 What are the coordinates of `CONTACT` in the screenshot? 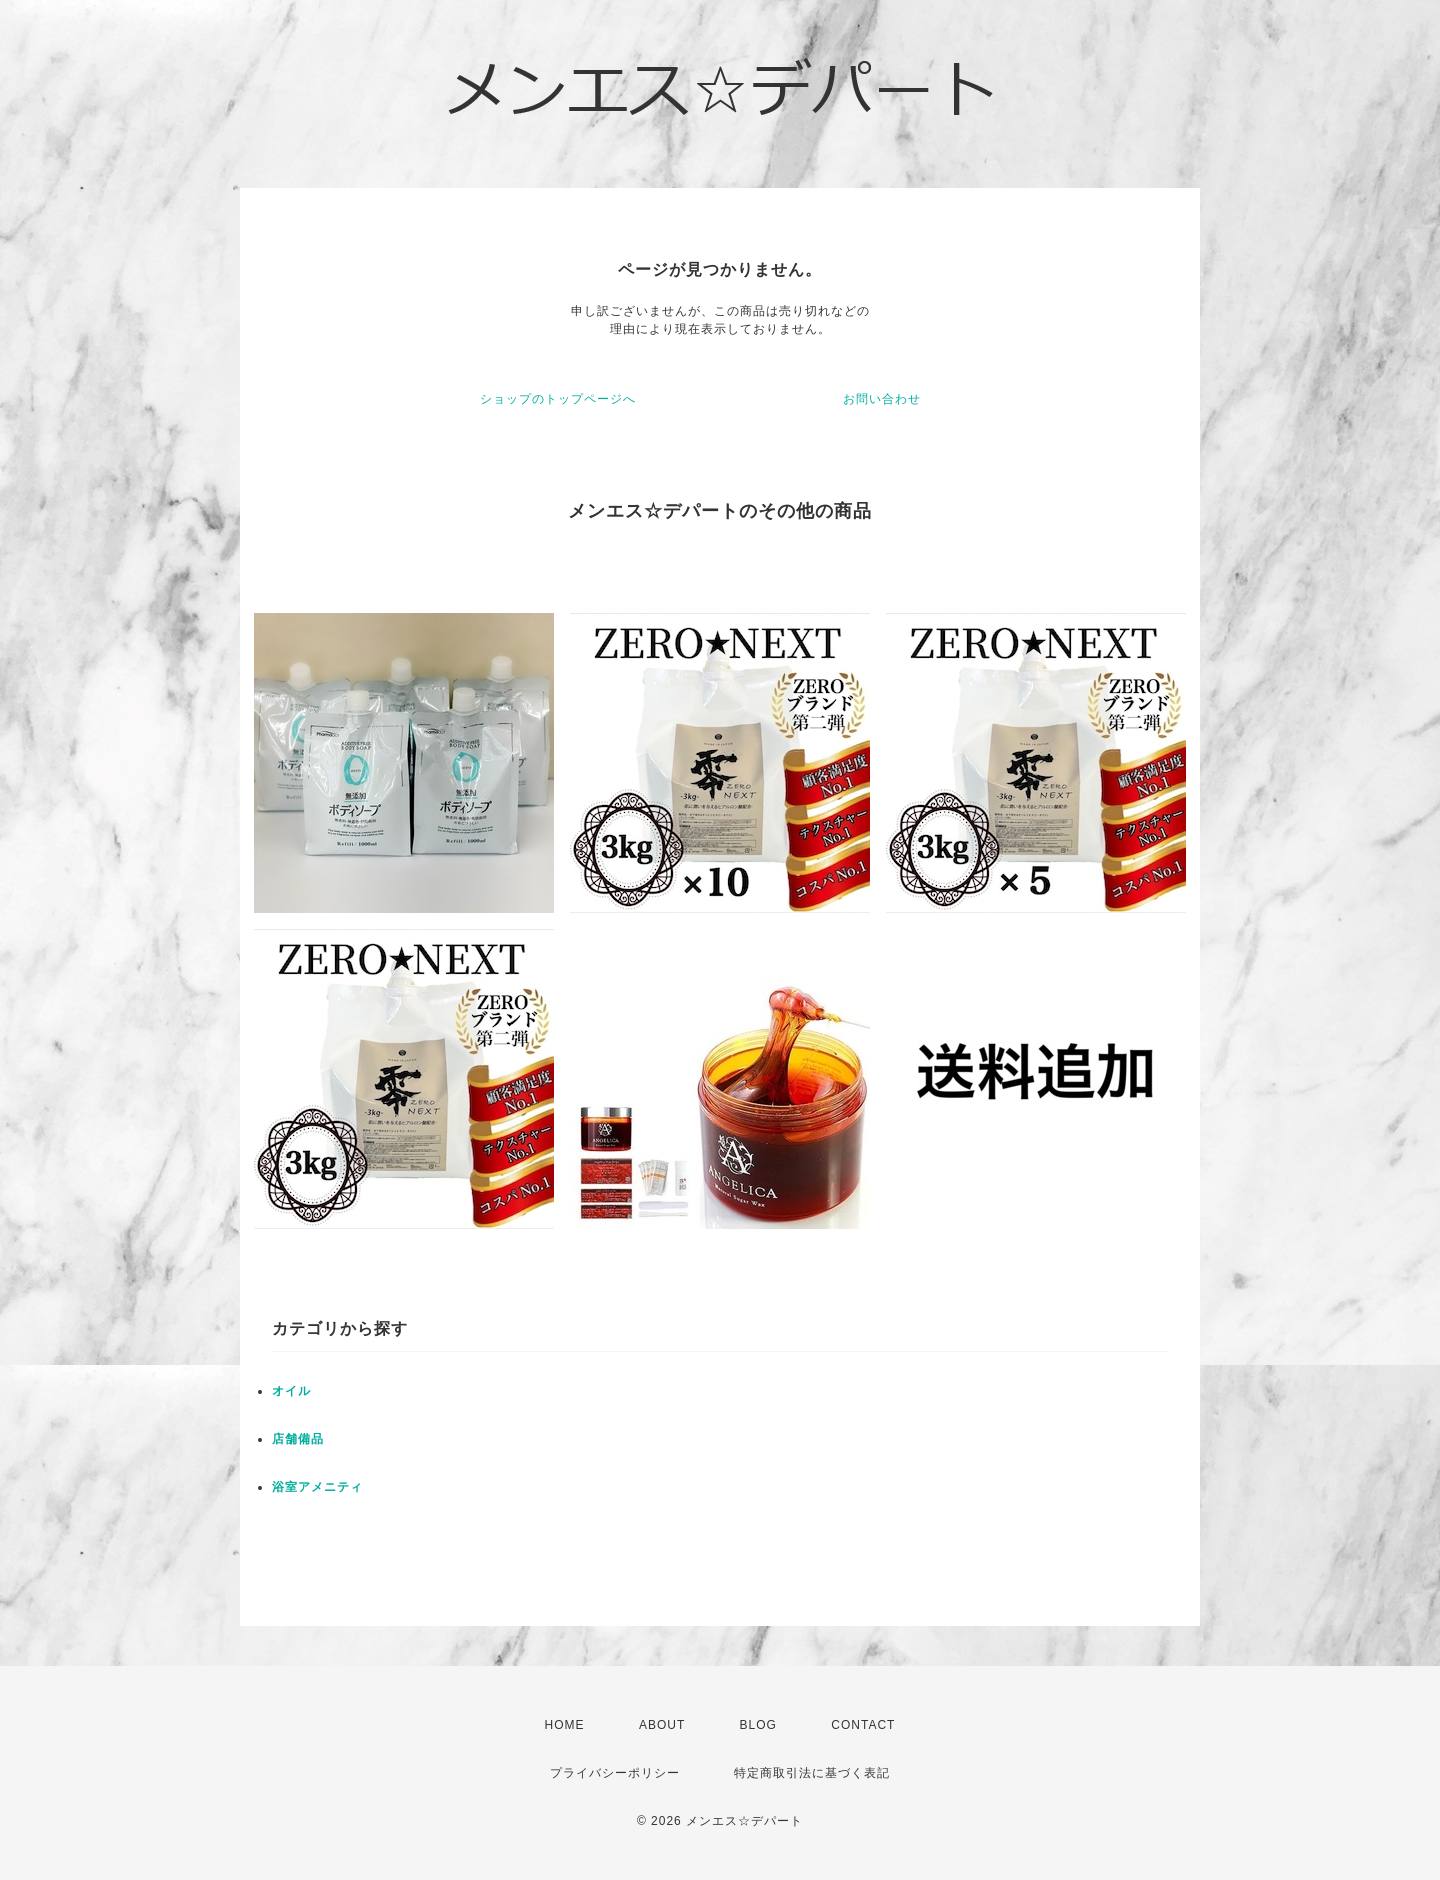 It's located at (863, 1725).